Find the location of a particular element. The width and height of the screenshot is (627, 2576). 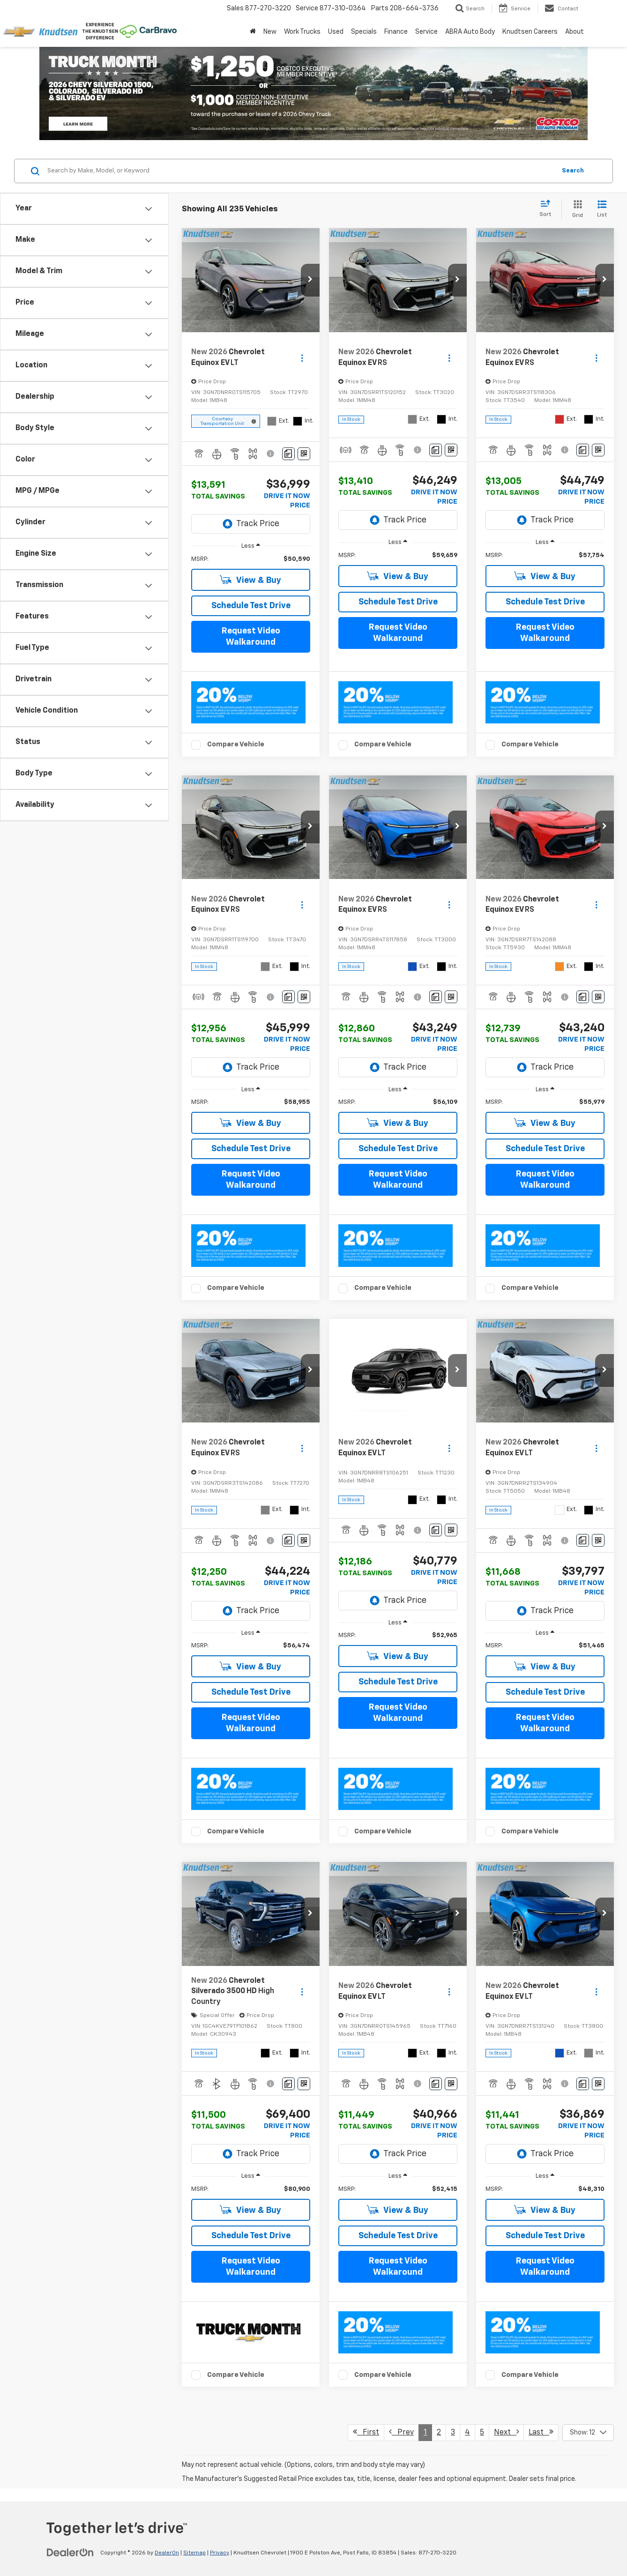

Finance [button] is located at coordinates (396, 32).